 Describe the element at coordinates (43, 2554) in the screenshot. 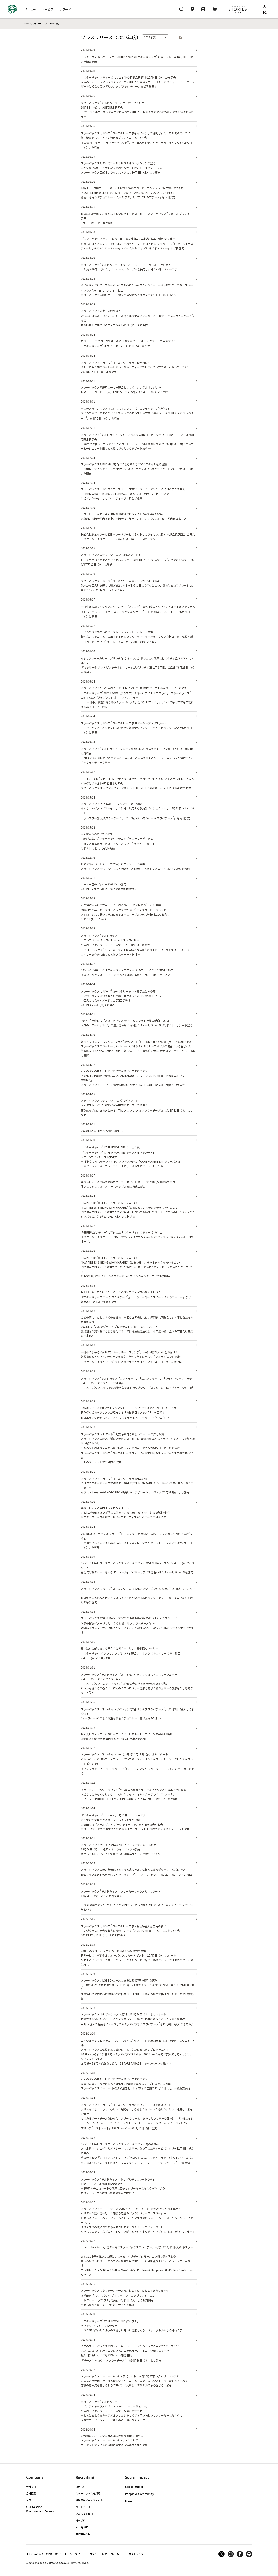

I see `よくあるご質問・お問い合わせ` at that location.